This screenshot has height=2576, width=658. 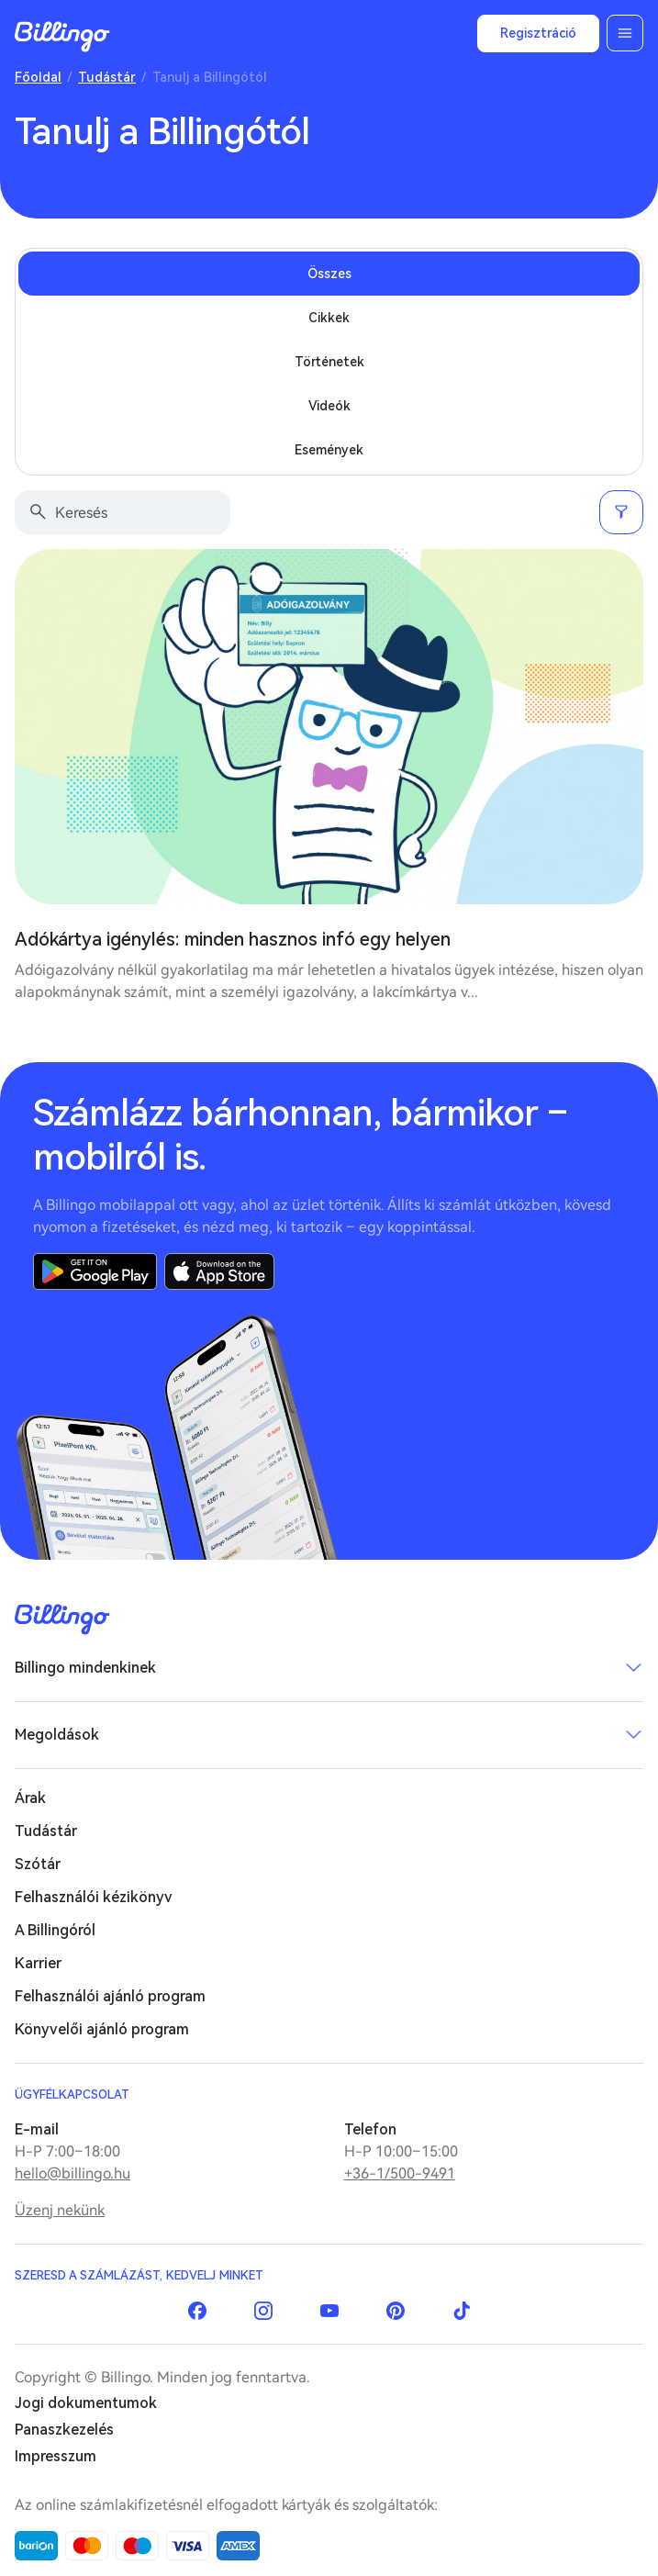 I want to click on Felhasználói ajánló program, so click(x=110, y=1996).